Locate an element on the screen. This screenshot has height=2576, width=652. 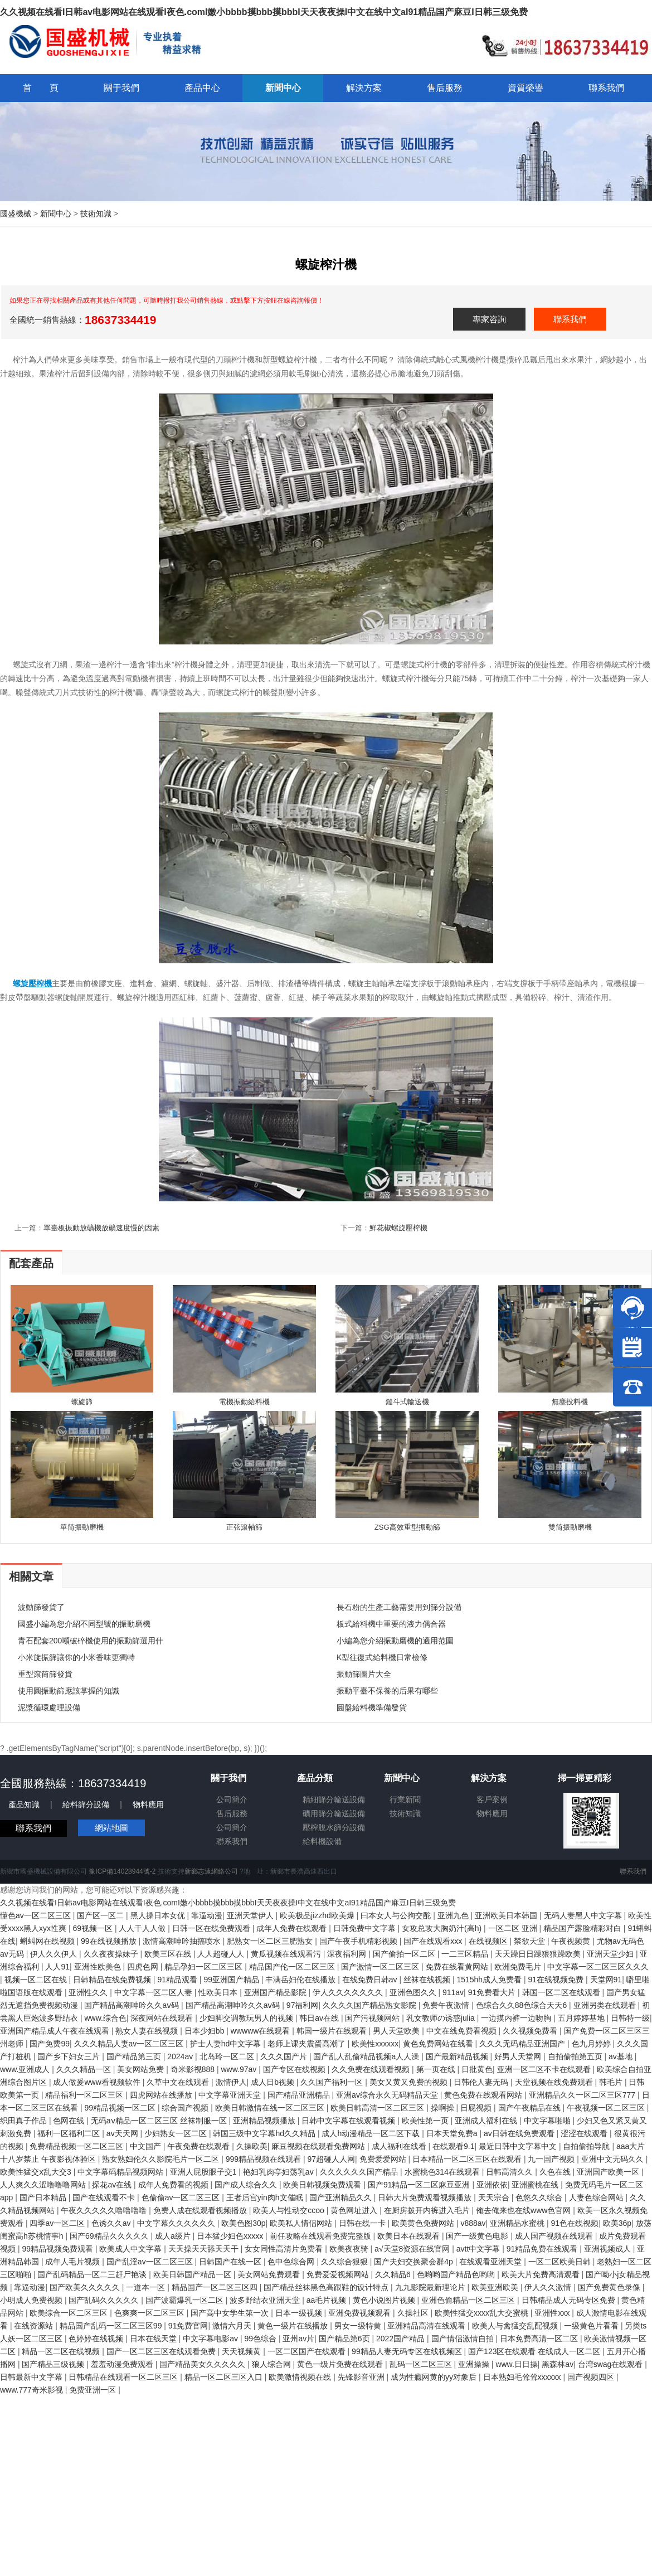
国产精品第6页 is located at coordinates (345, 2338).